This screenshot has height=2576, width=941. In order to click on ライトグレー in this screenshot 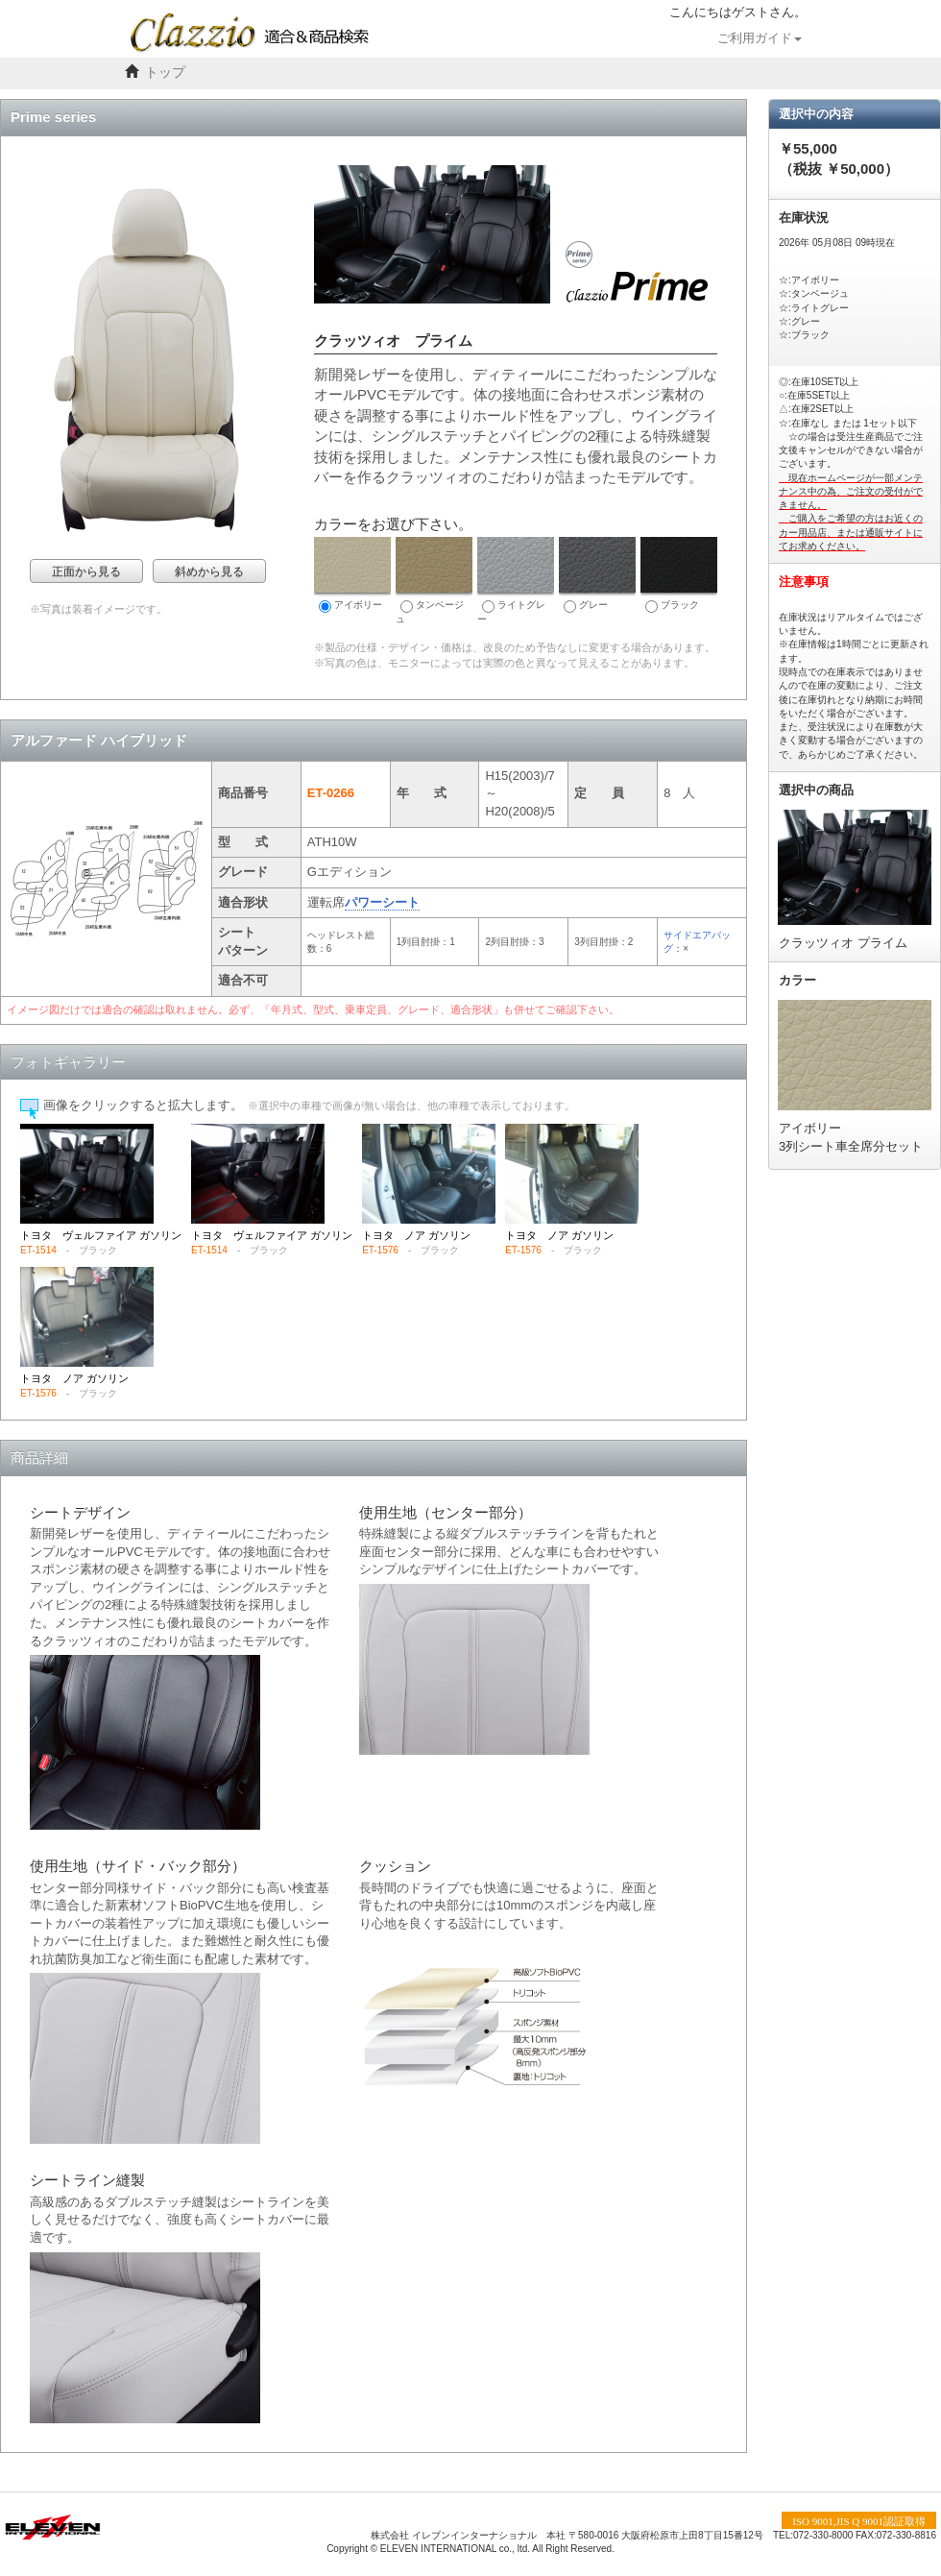, I will do `click(515, 580)`.